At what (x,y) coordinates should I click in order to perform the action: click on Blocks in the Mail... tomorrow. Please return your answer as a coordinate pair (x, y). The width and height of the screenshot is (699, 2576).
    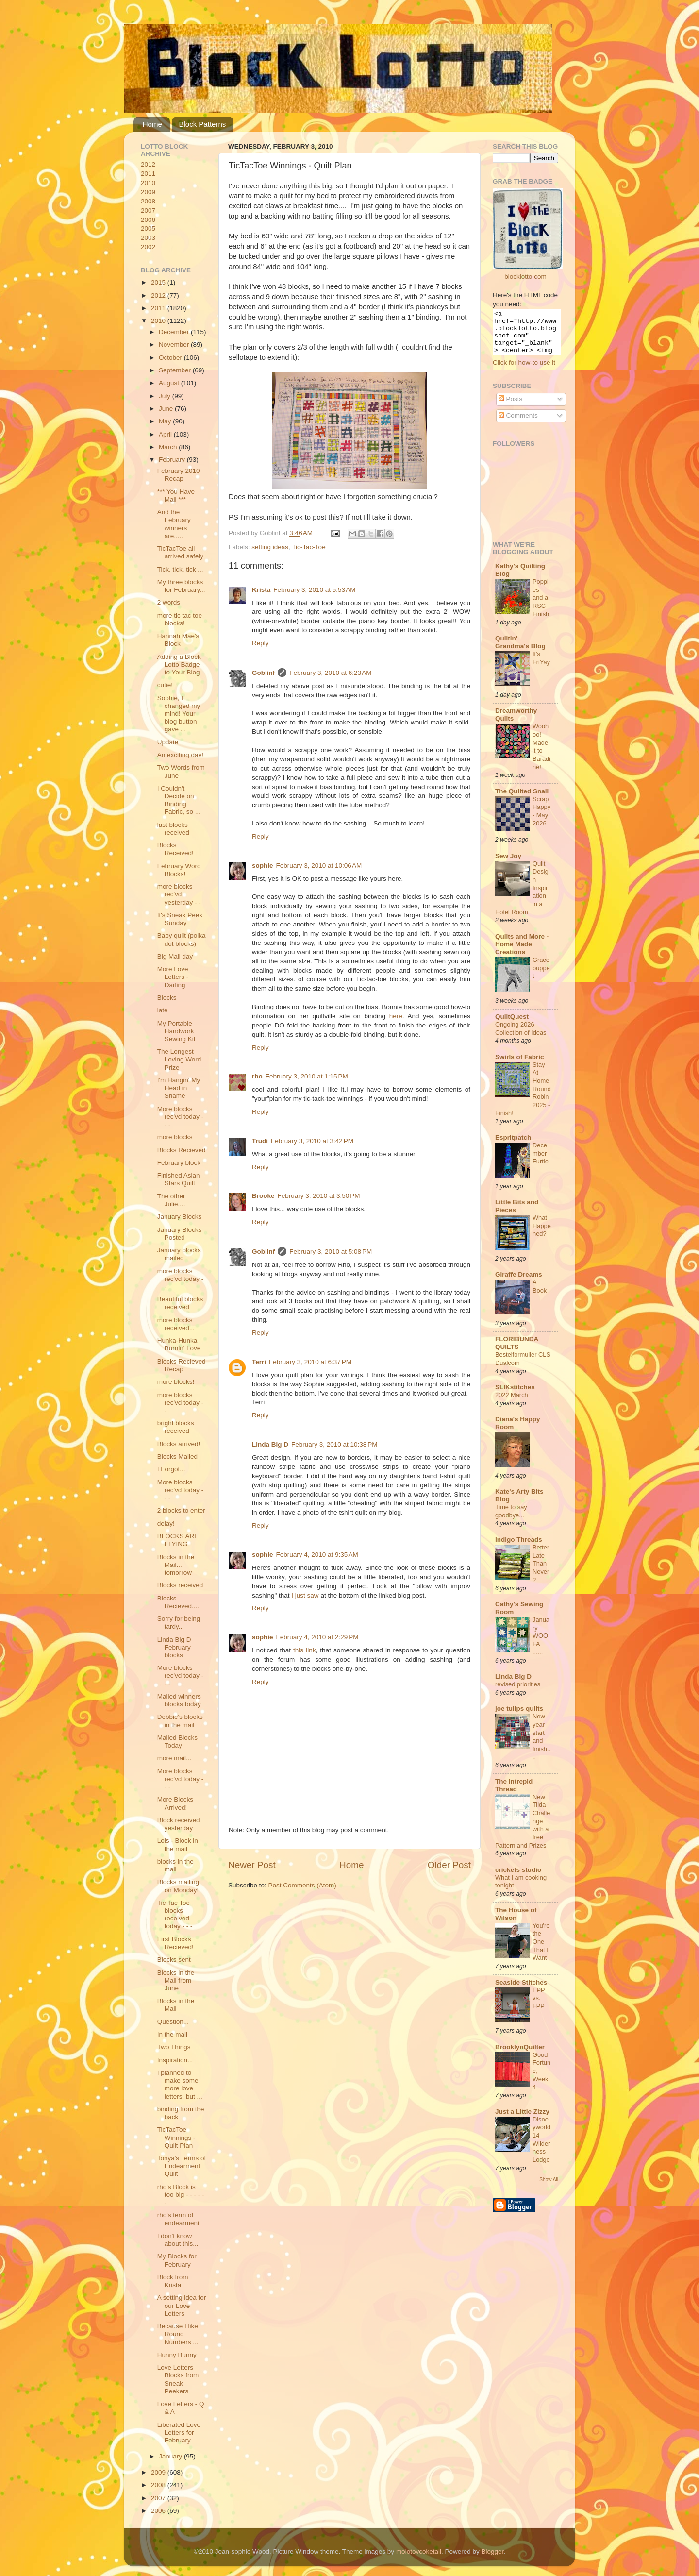
    Looking at the image, I should click on (176, 1564).